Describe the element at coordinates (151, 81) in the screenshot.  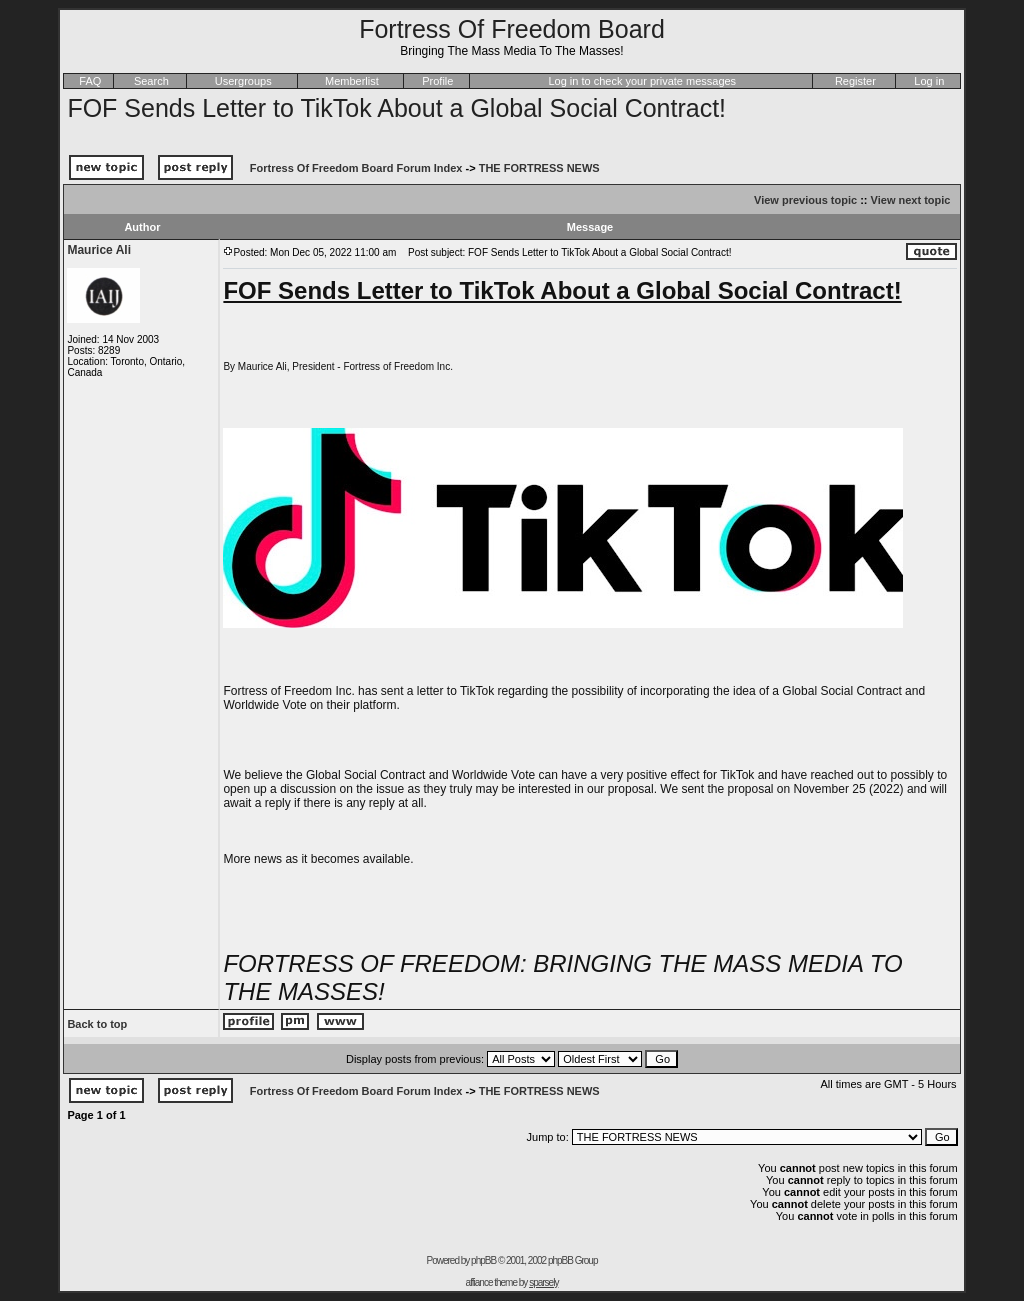
I see `Search` at that location.